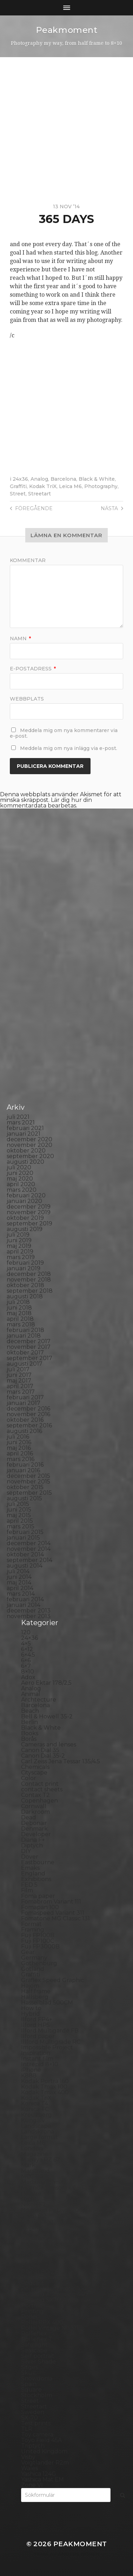 Image resolution: width=133 pixels, height=2576 pixels. Describe the element at coordinates (37, 2058) in the screenshot. I see `Instant film` at that location.